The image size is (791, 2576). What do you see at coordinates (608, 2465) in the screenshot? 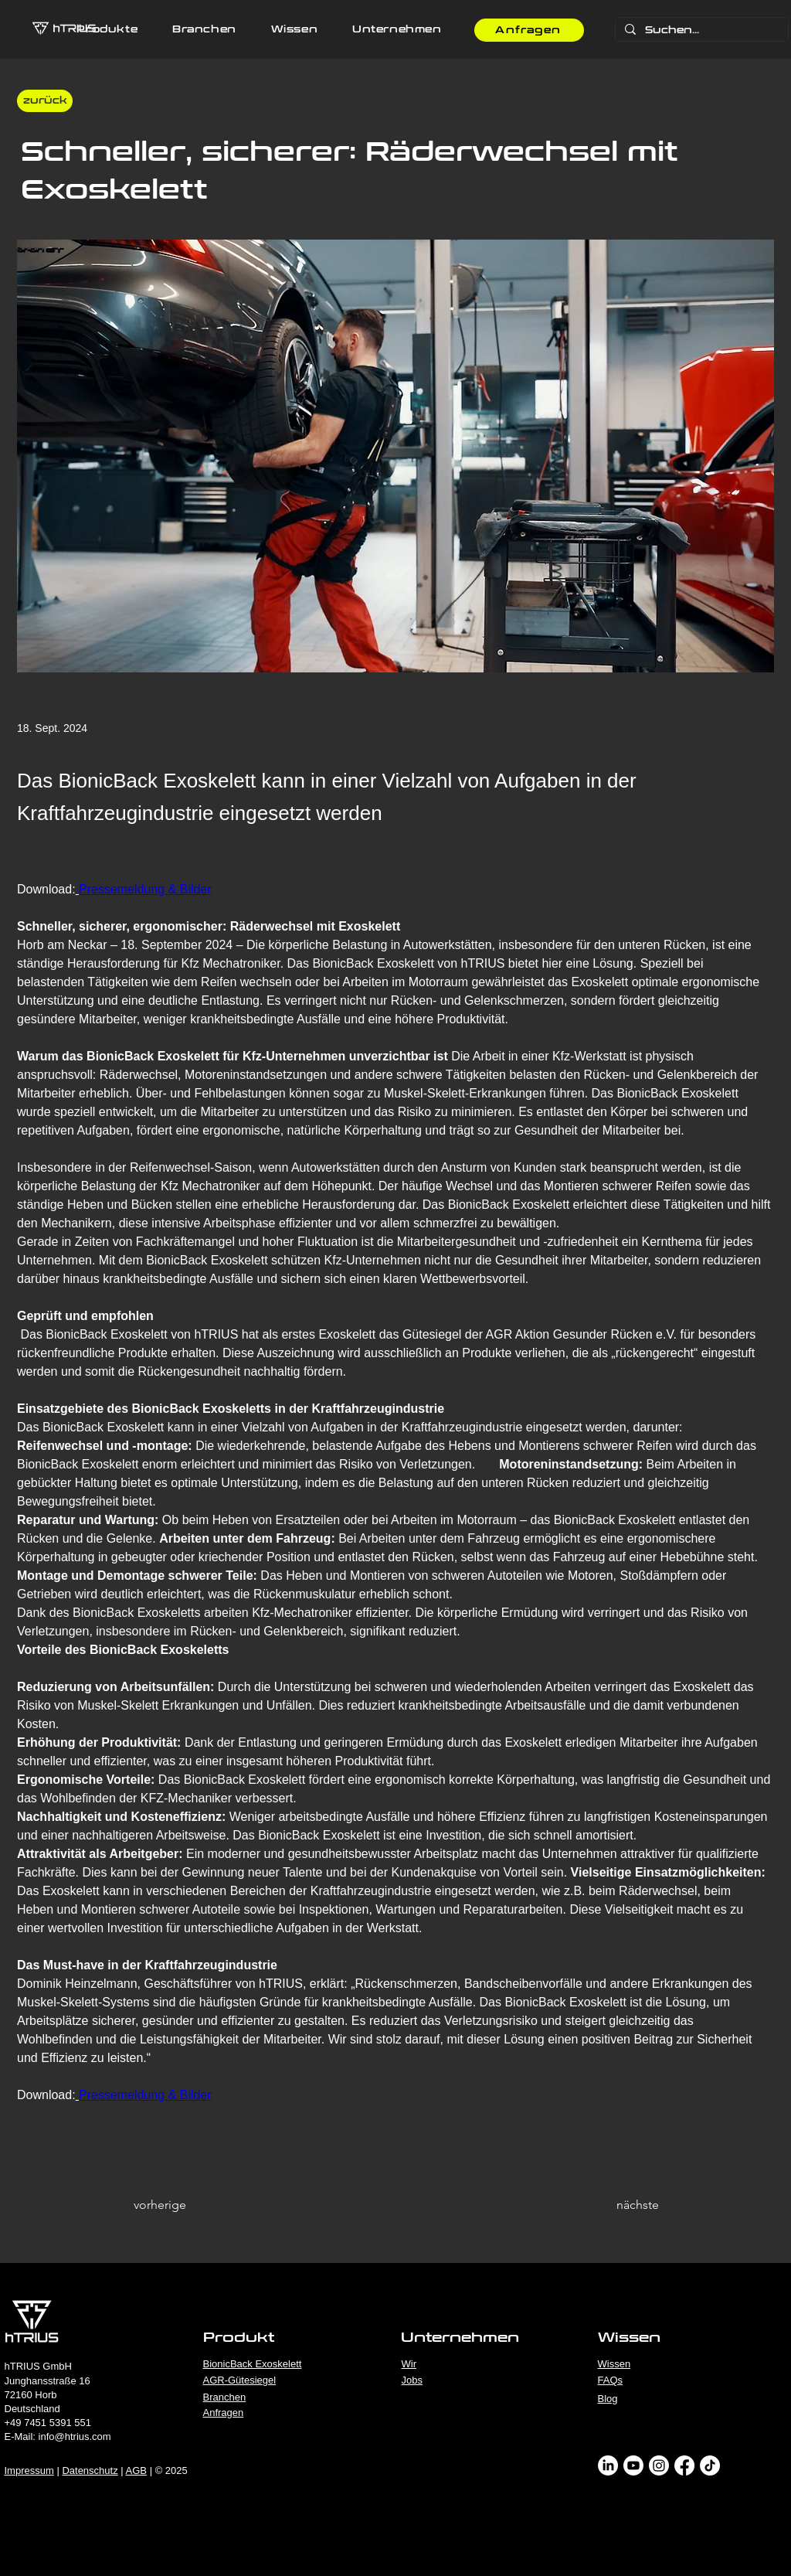
I see `[LinkedIn]` at bounding box center [608, 2465].